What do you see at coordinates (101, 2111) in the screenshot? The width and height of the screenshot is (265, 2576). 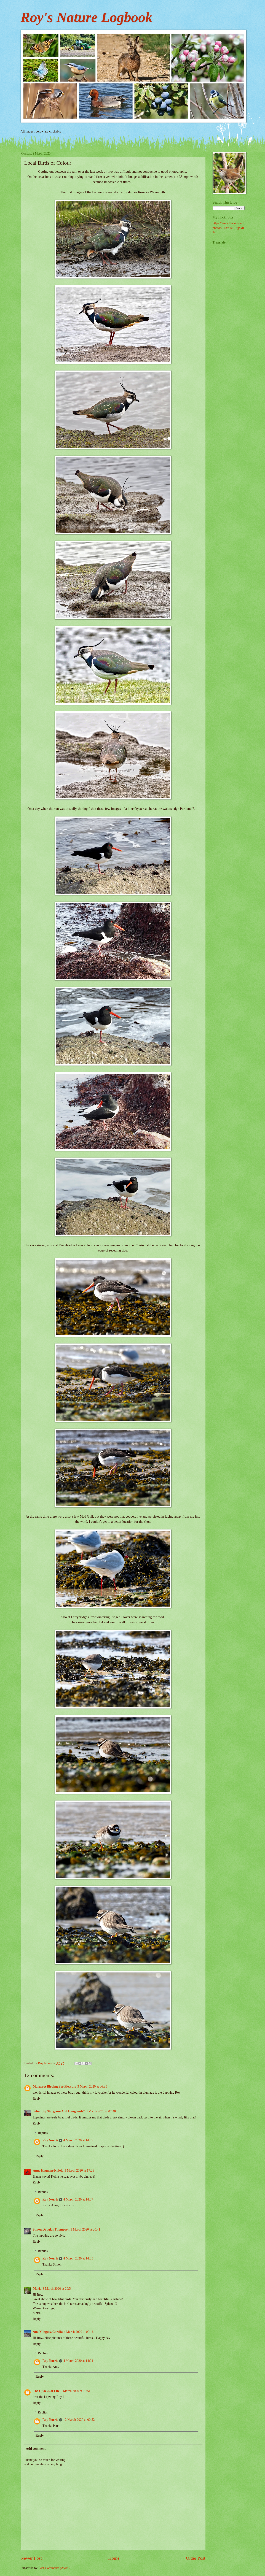 I see `3 March 2020 at 07:40` at bounding box center [101, 2111].